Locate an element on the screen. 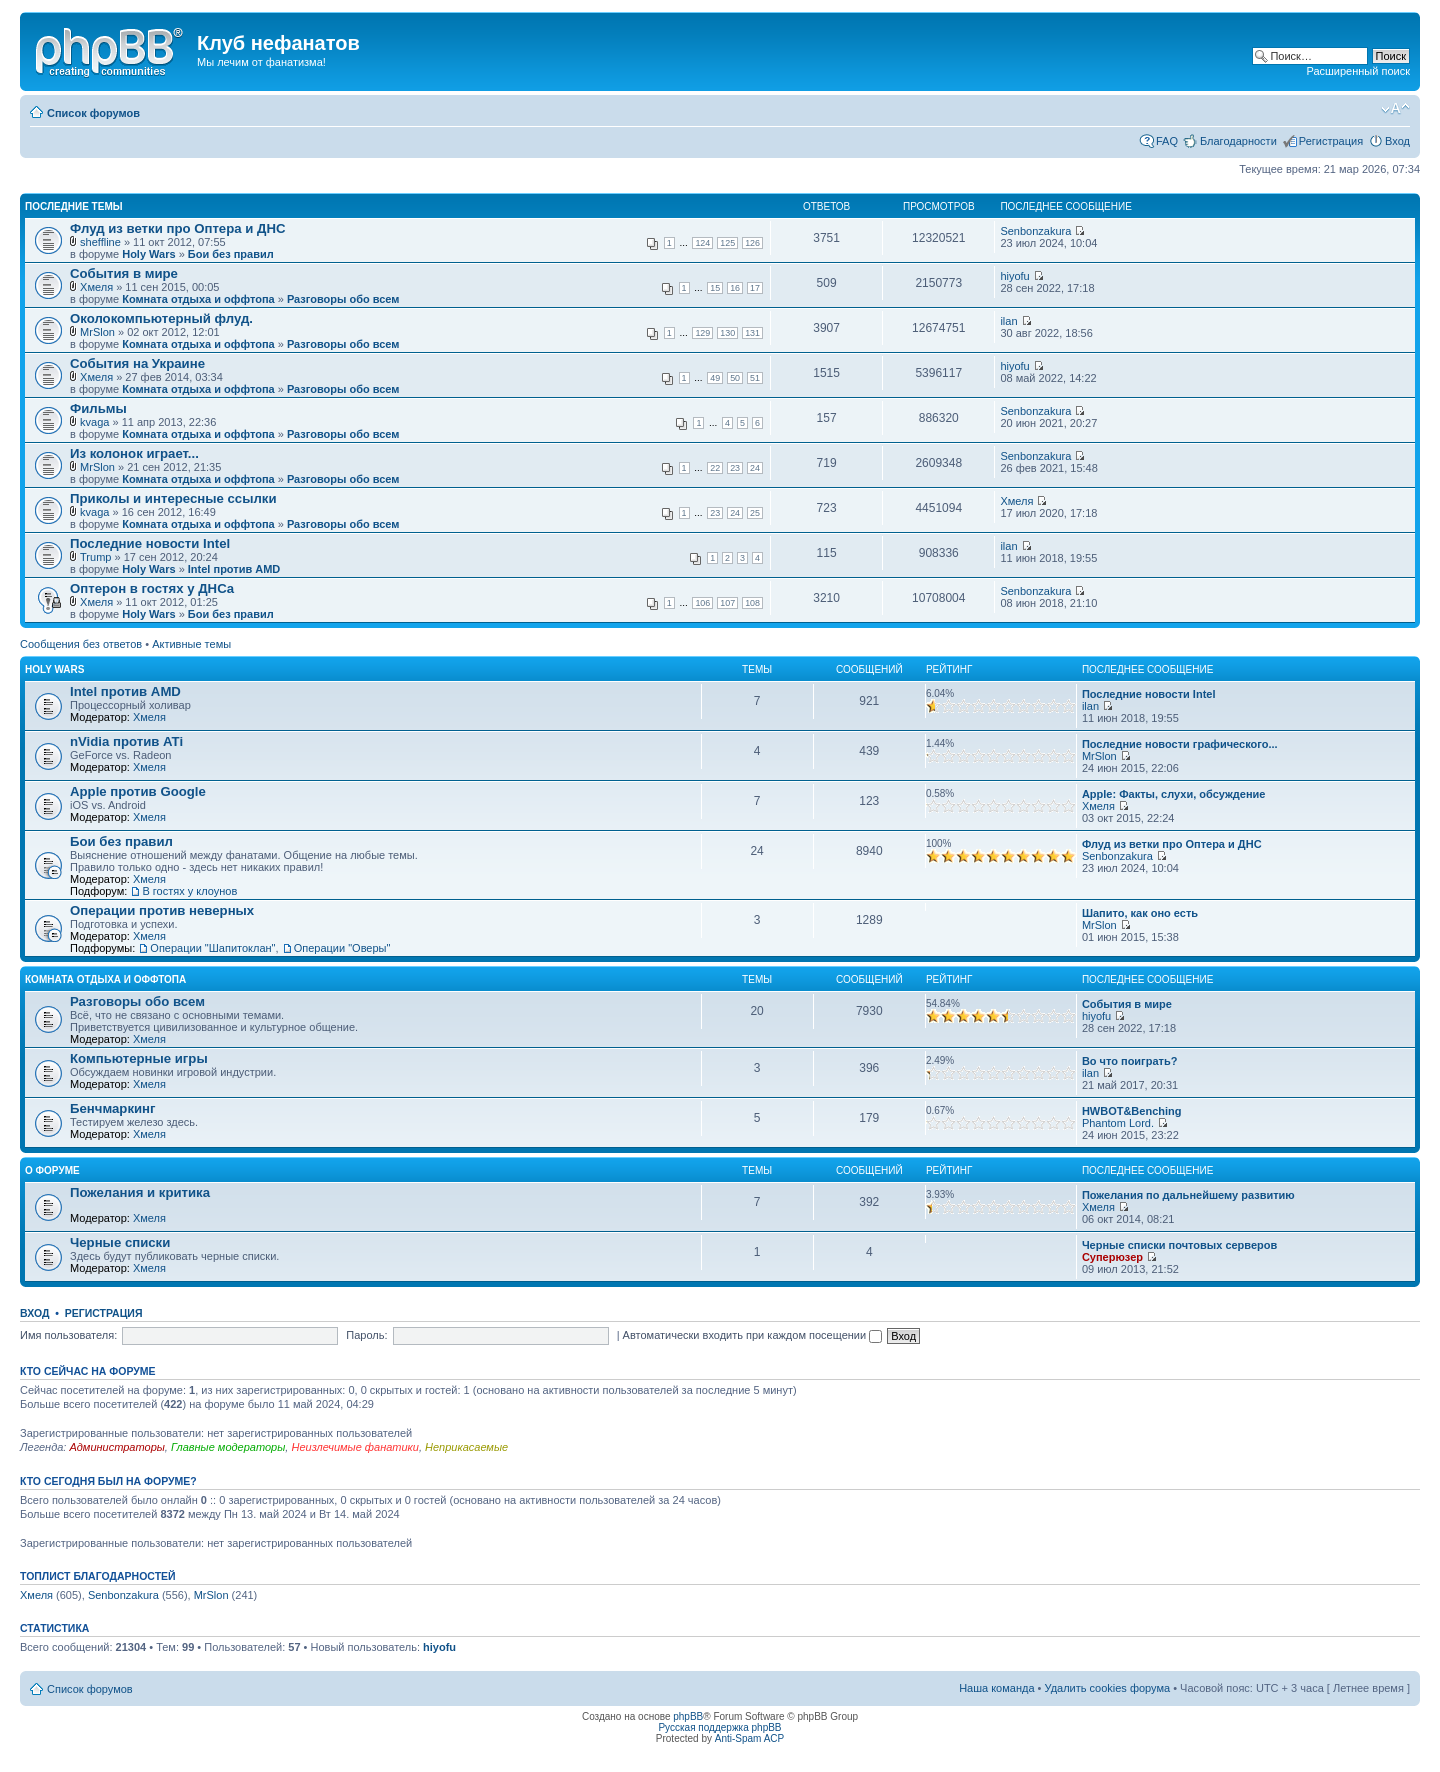 The width and height of the screenshot is (1440, 1772). Фильмы is located at coordinates (98, 408).